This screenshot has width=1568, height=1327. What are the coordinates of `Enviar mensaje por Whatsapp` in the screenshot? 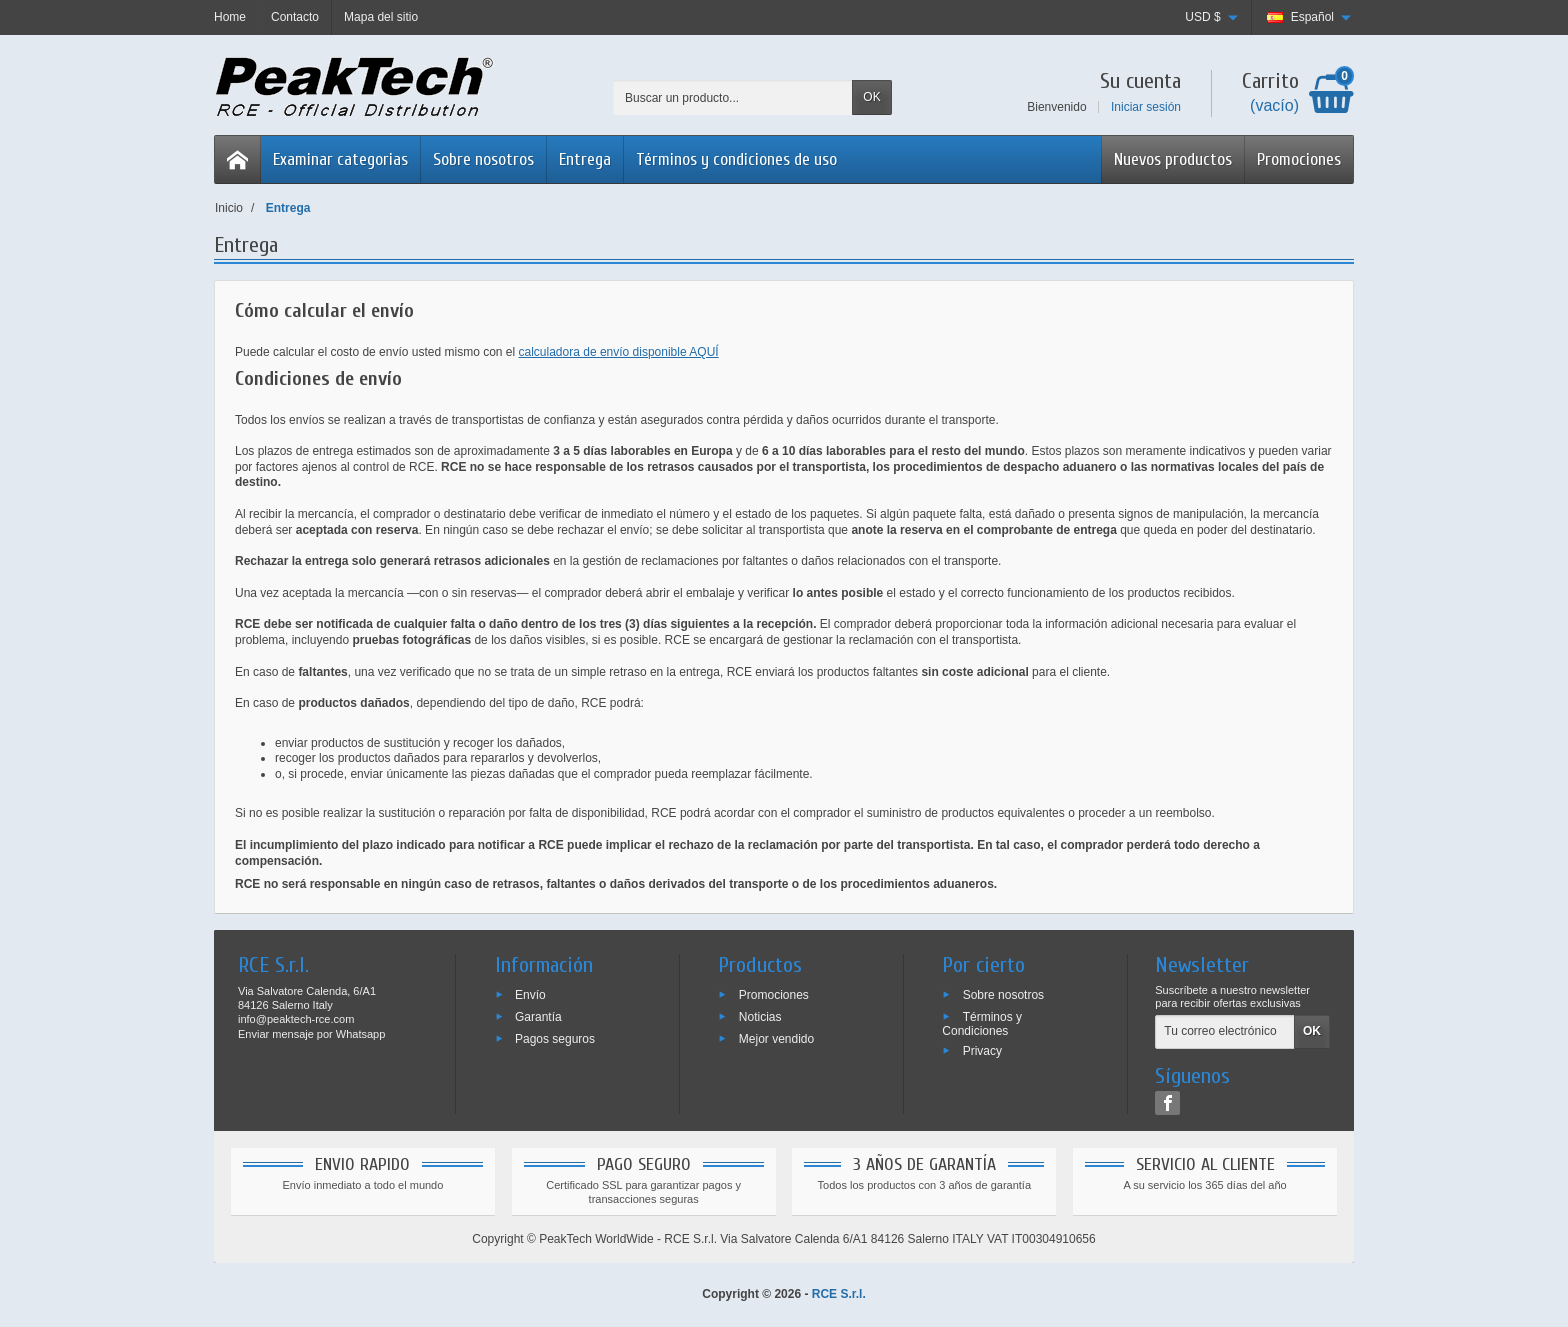 It's located at (311, 1034).